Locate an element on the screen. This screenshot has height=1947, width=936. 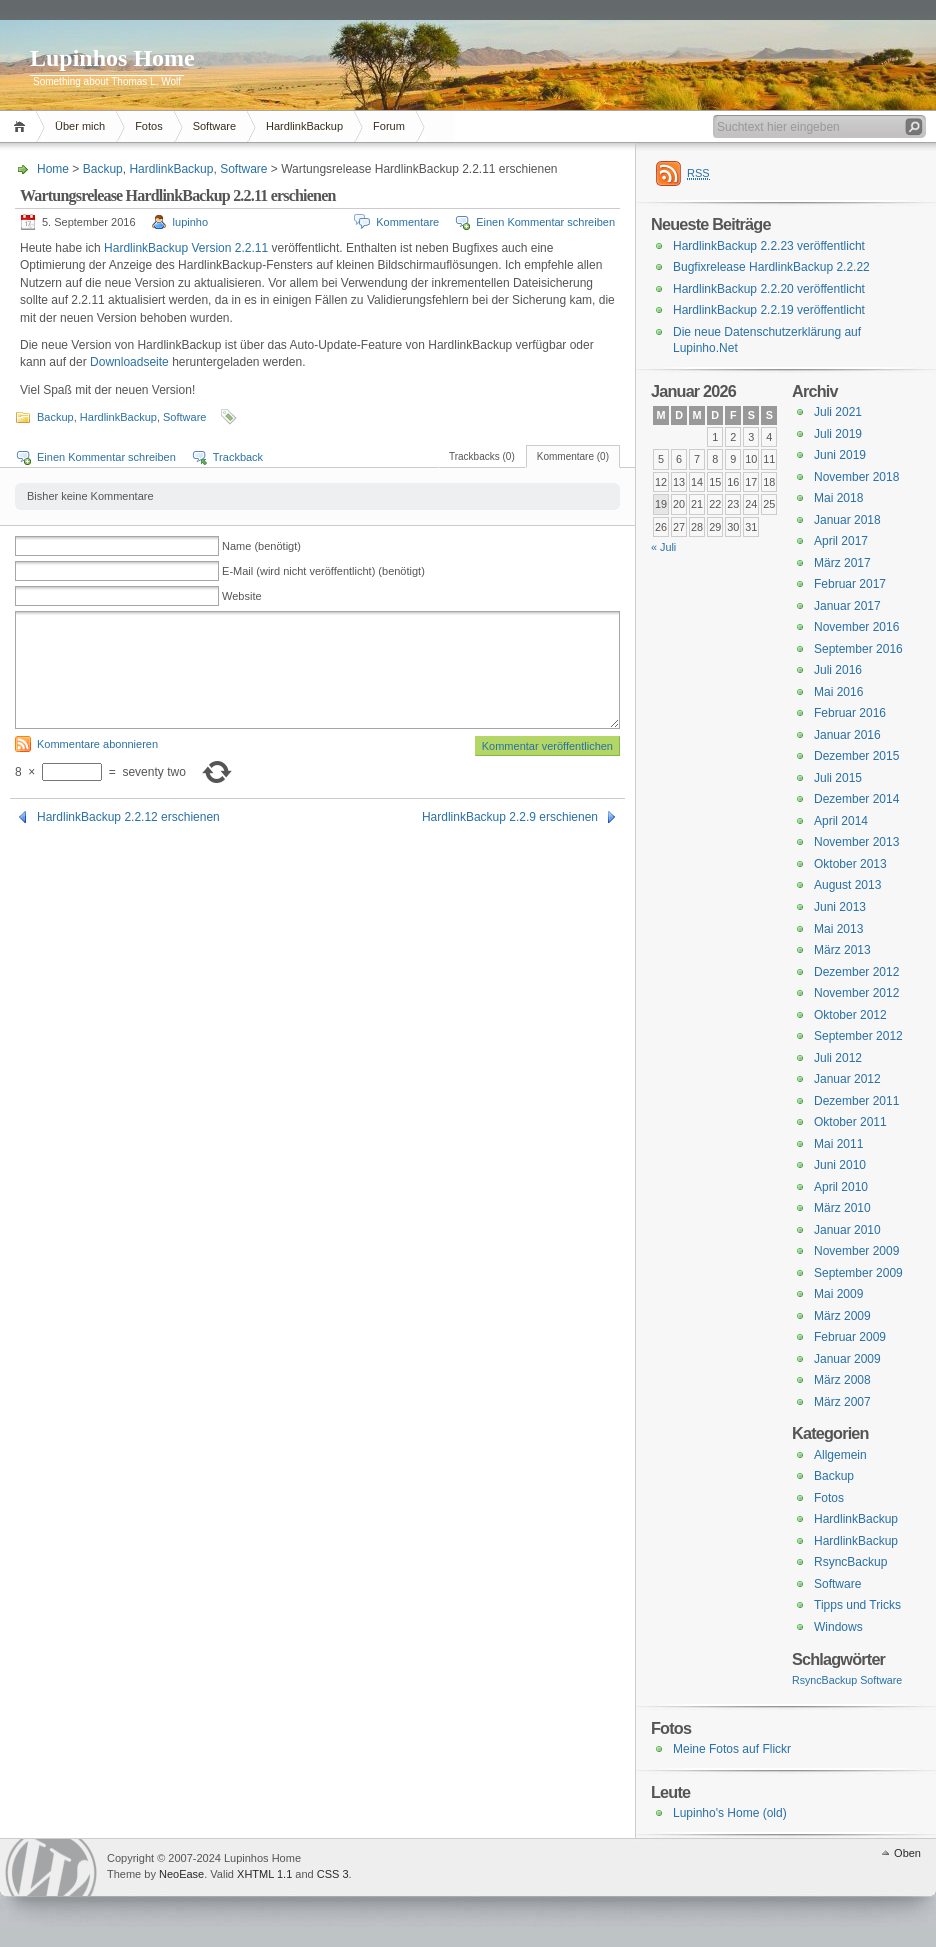
März 2008 is located at coordinates (842, 1380).